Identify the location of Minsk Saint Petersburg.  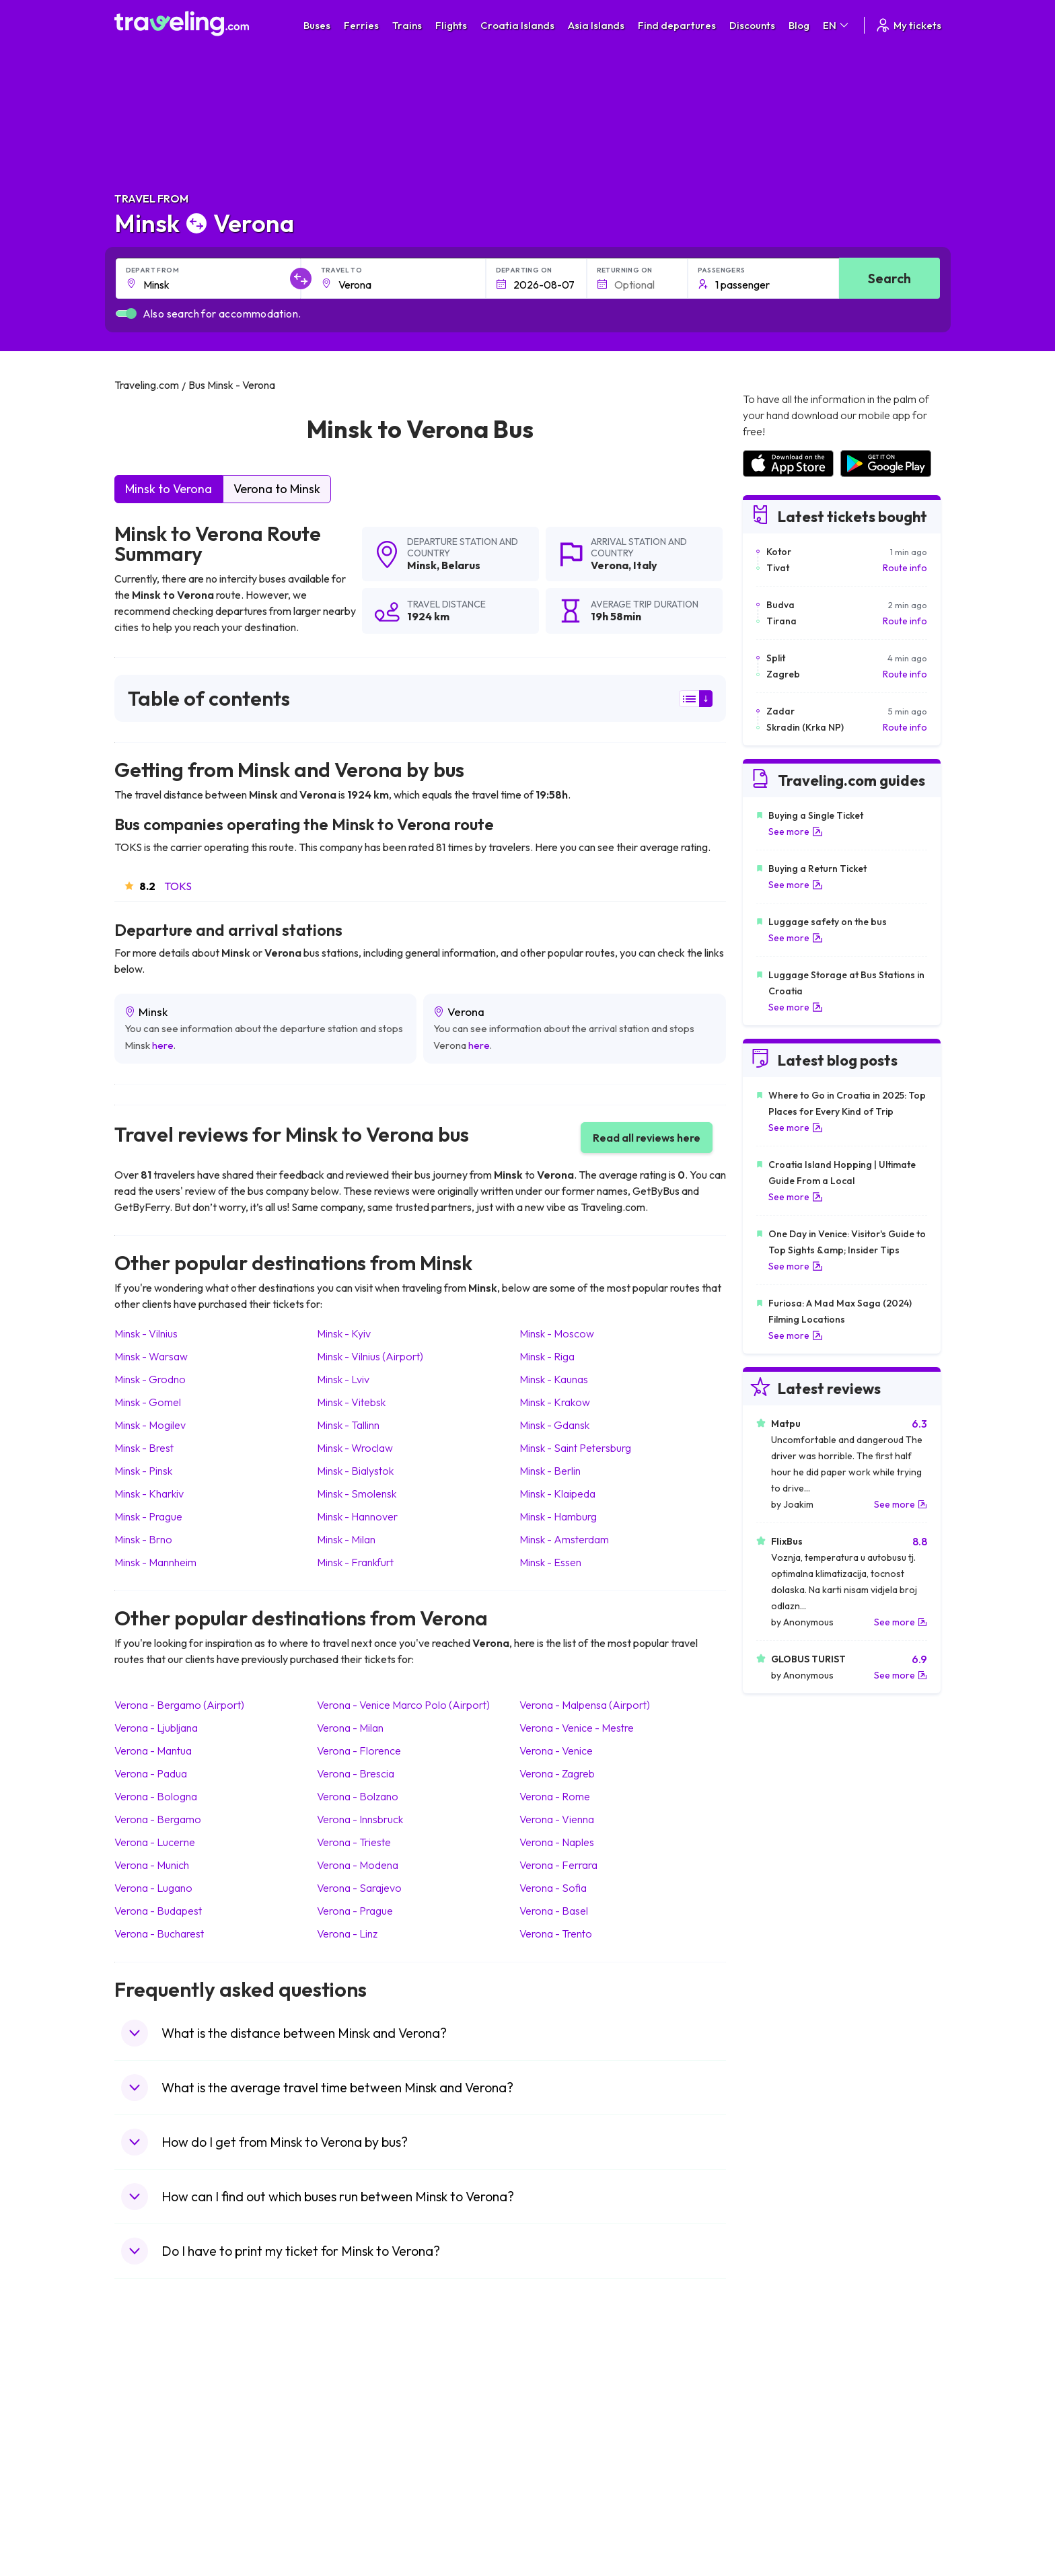
(575, 1448).